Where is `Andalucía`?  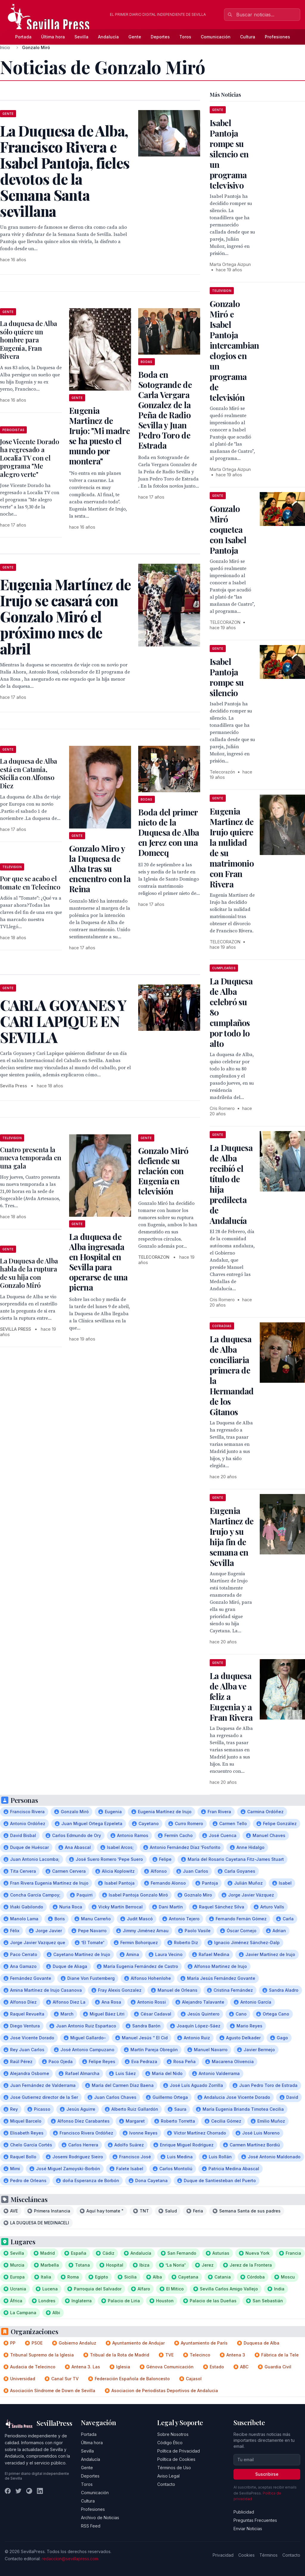 Andalucía is located at coordinates (108, 36).